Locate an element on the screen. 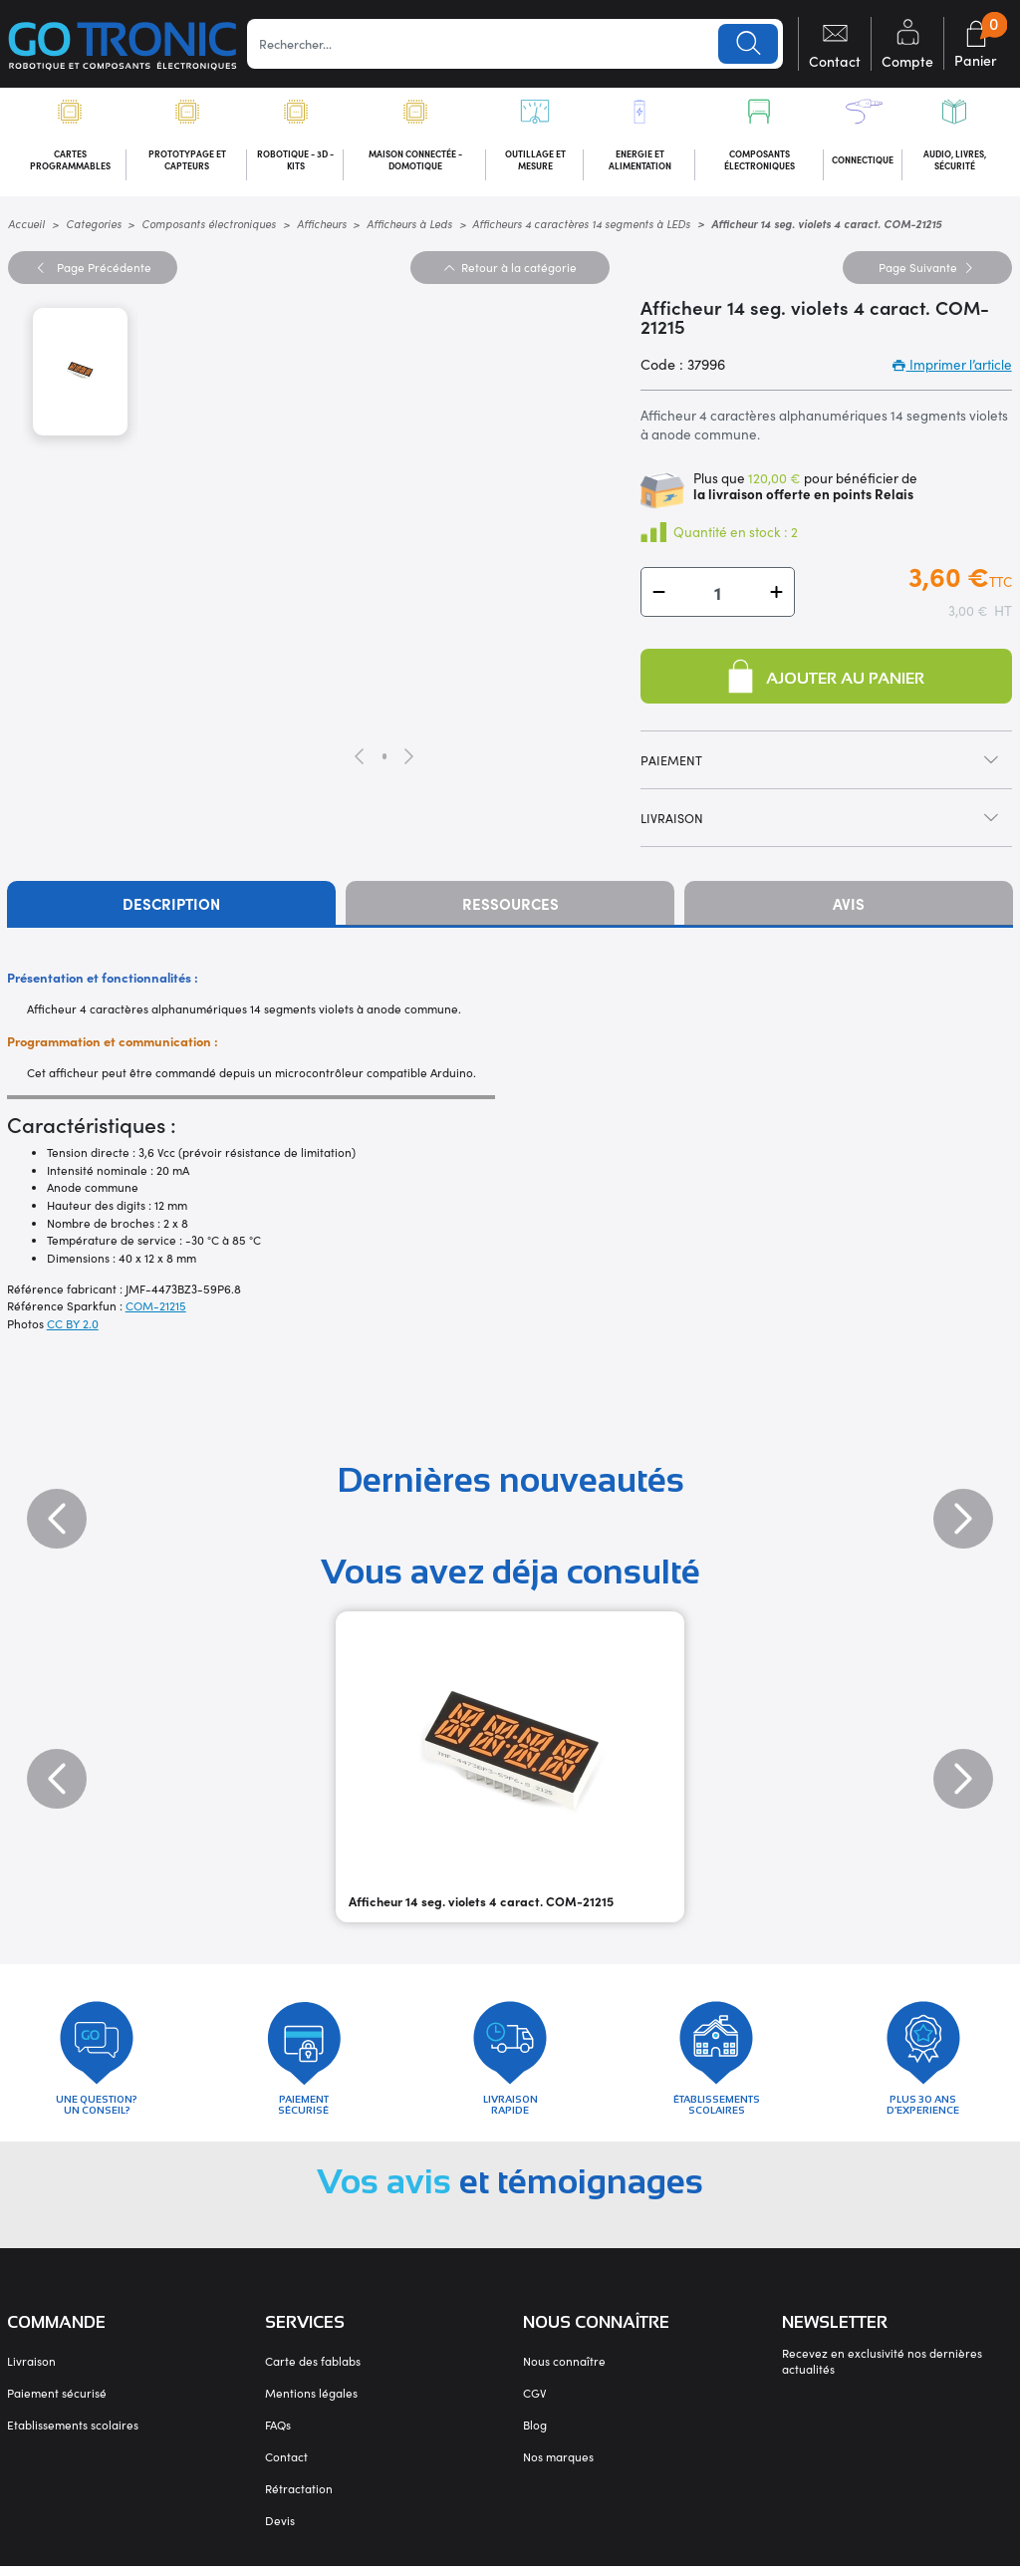 This screenshot has height=2576, width=1020. Contact is located at coordinates (286, 2466).